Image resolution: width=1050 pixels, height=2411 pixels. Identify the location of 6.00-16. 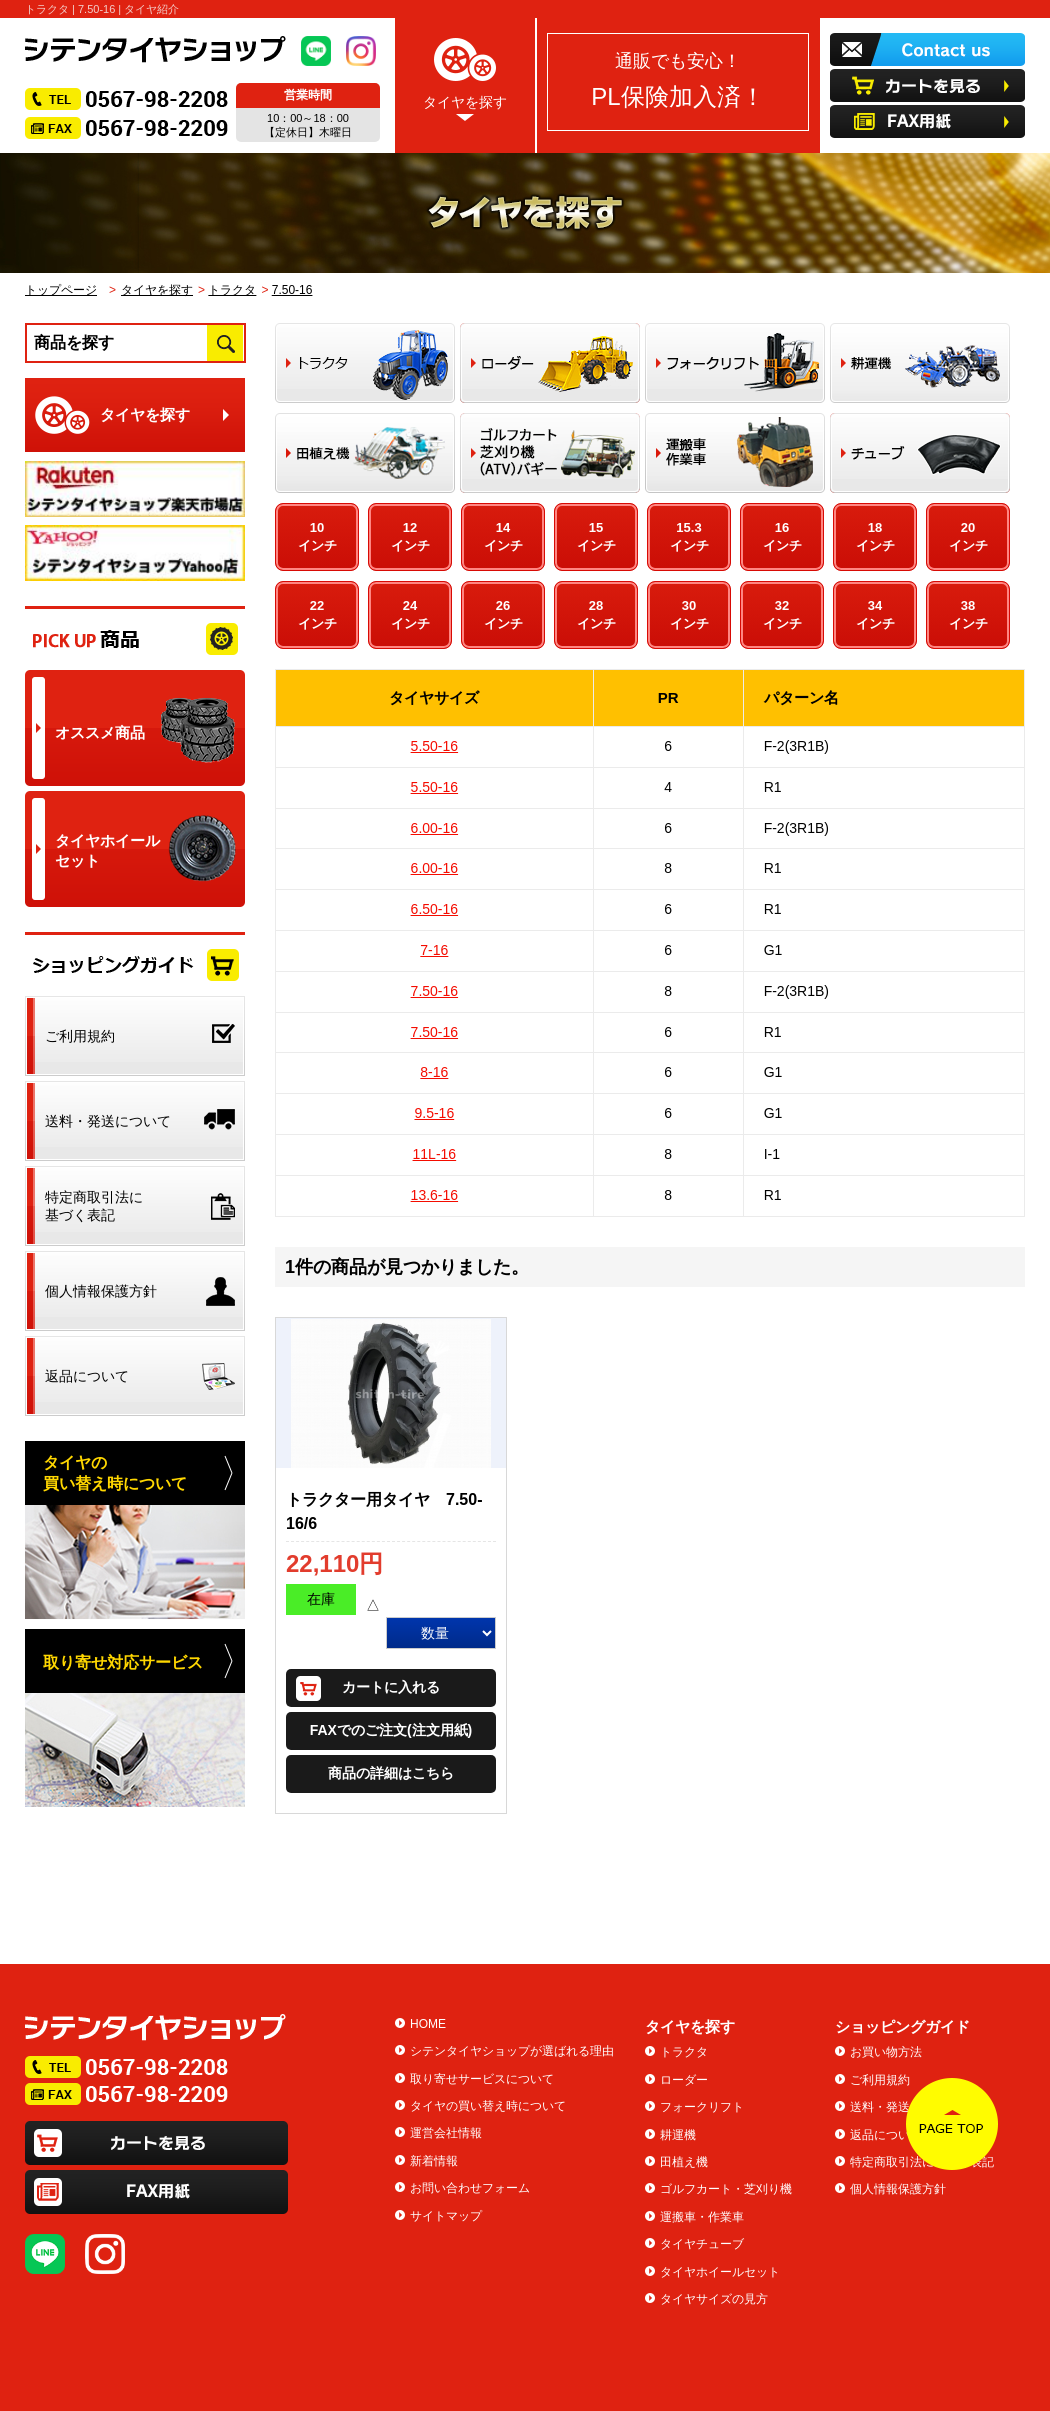
(434, 828).